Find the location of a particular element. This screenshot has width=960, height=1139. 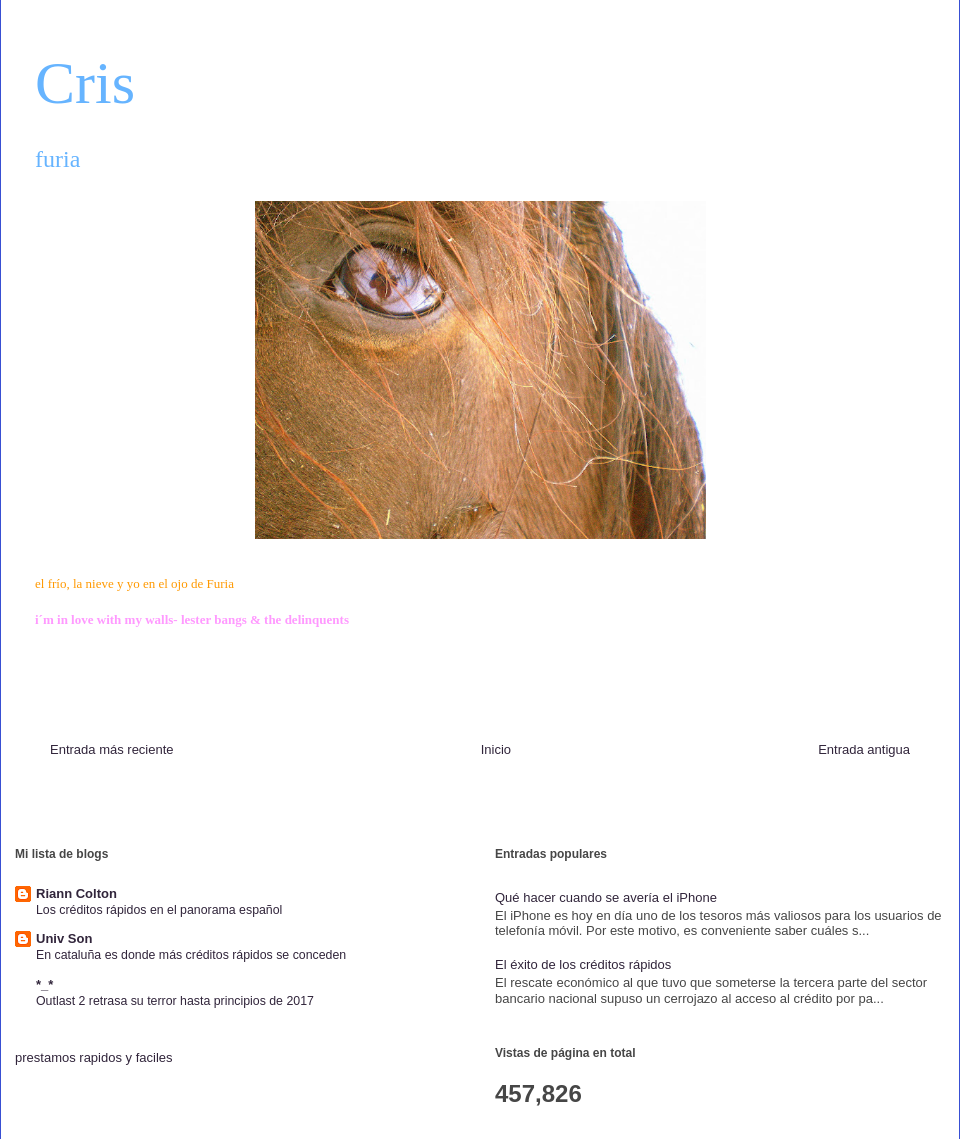

i´m in love with my walls- lester bangs & the delinquents is located at coordinates (192, 619).